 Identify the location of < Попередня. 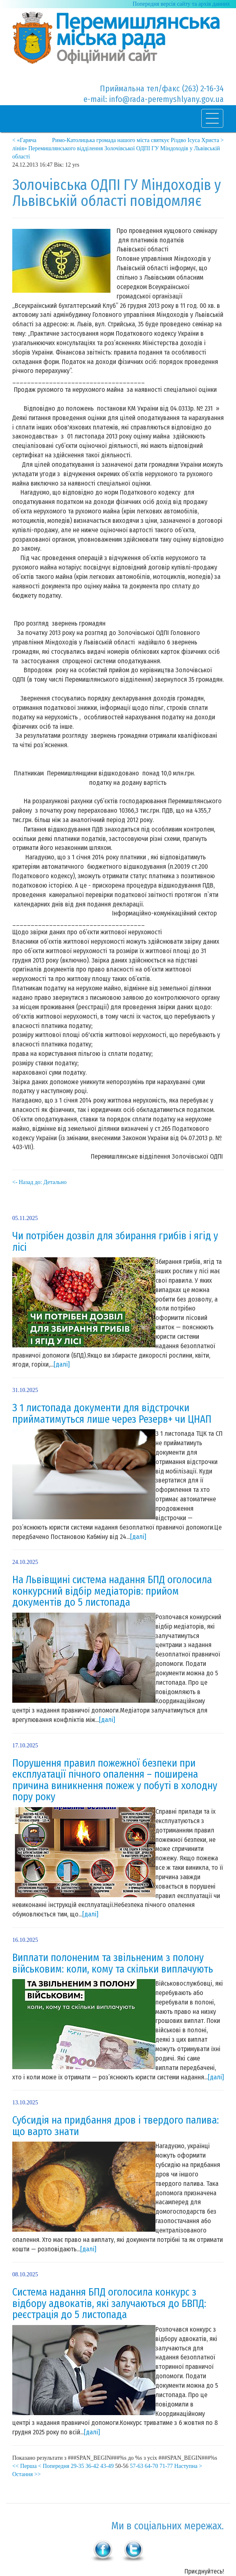
(53, 2466).